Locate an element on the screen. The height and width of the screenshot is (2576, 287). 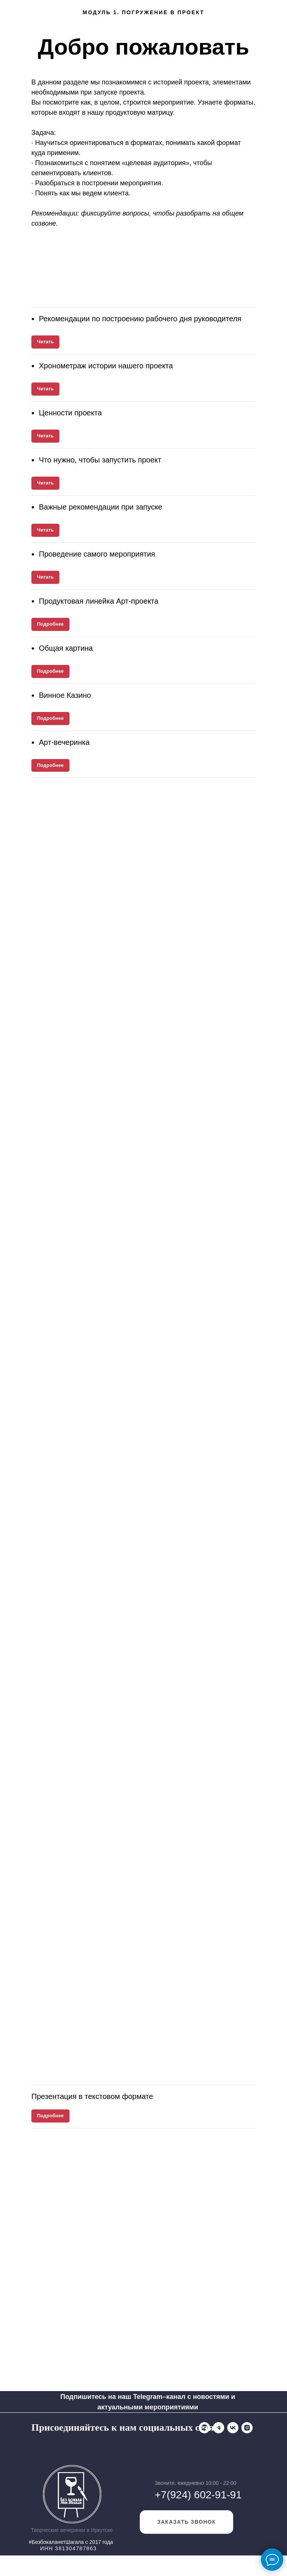
ИНН 381304787863 is located at coordinates (68, 2569).